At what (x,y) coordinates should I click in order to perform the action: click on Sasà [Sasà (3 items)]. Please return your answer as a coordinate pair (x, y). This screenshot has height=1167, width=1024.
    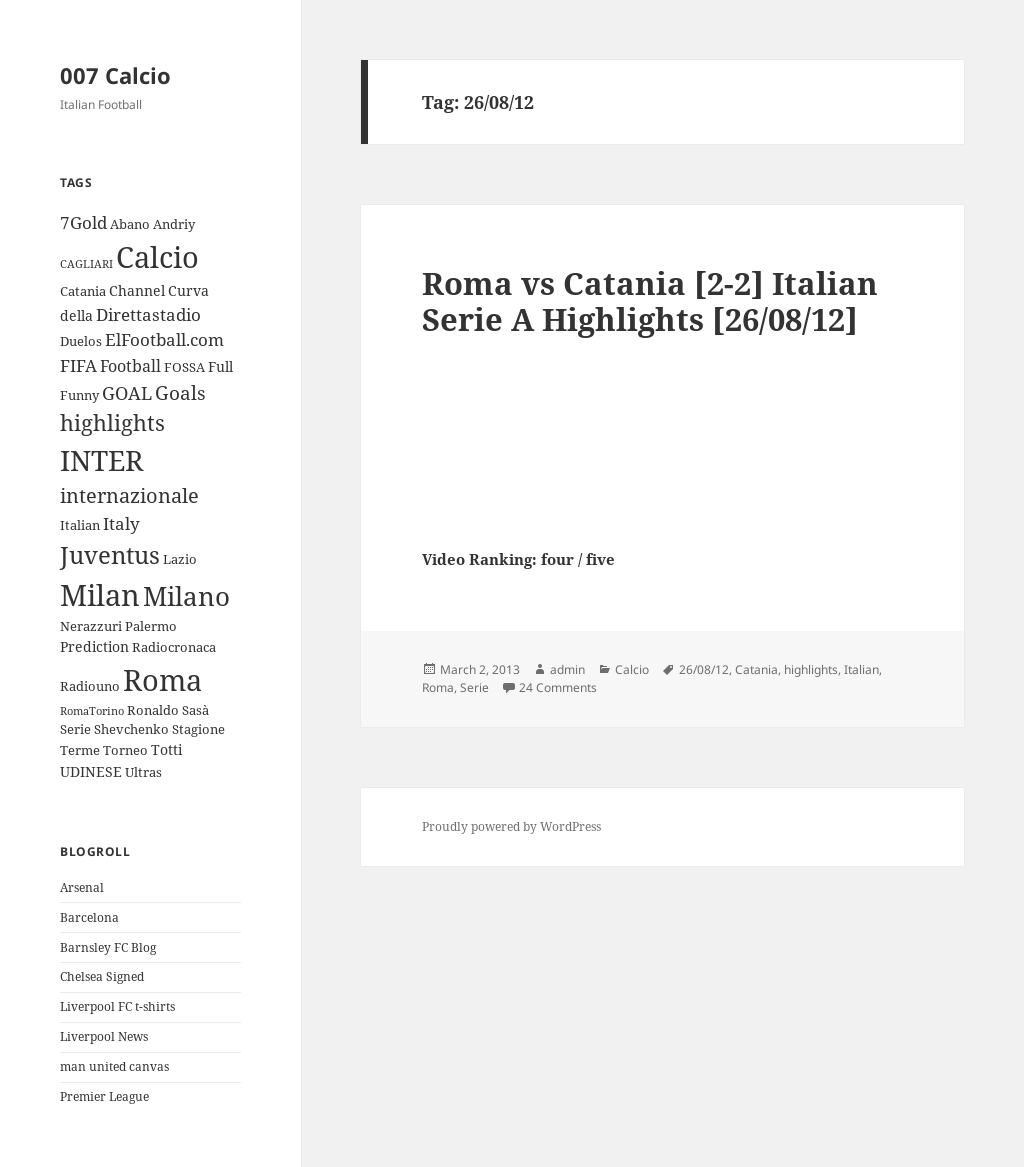
    Looking at the image, I should click on (195, 710).